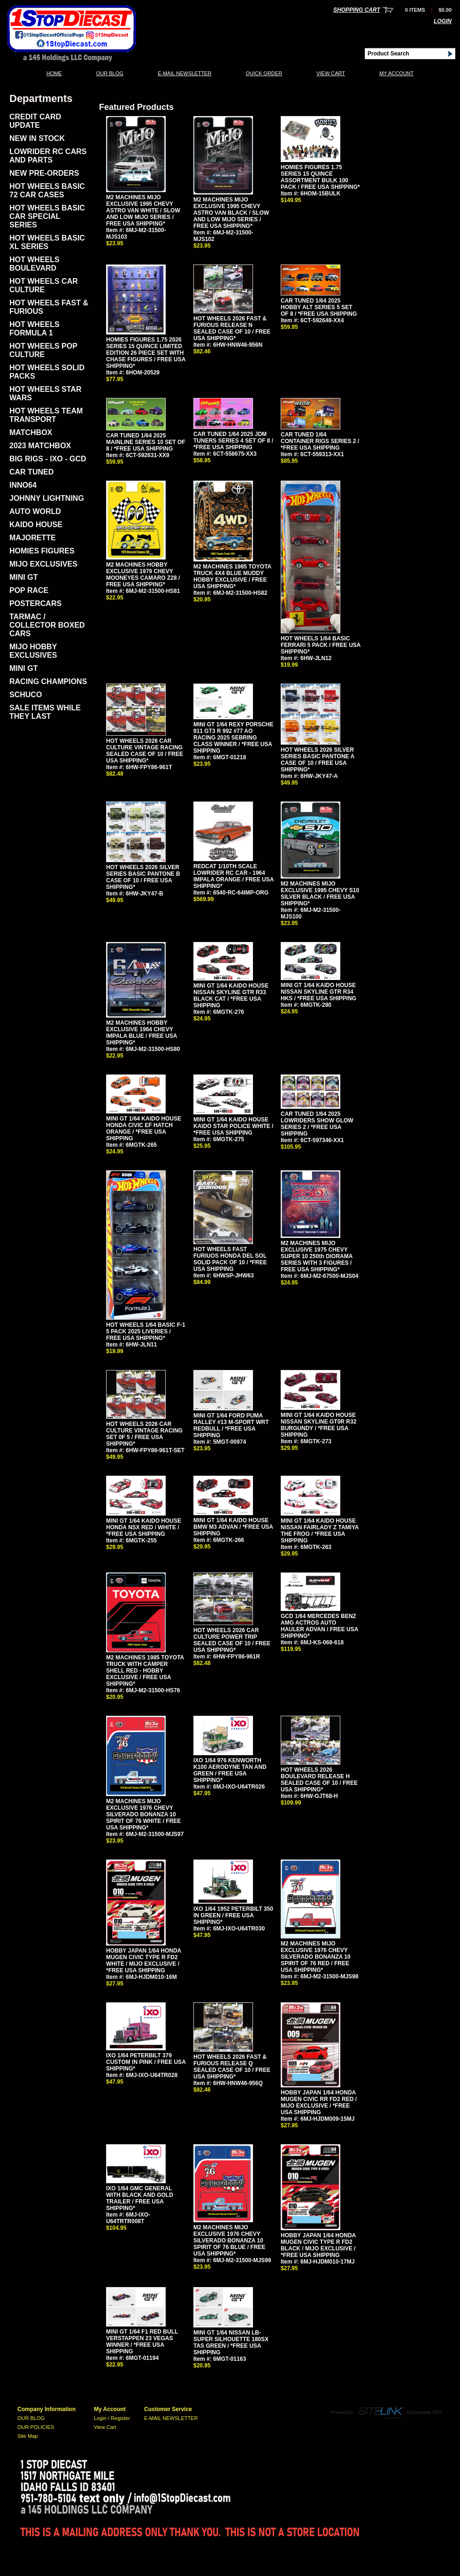  Describe the element at coordinates (233, 876) in the screenshot. I see `REDCAT 1/10TH SCALE LOWRIDER RC CAR - 1964 IMPALA ORANGE / FREE USA SHIPPING*` at that location.